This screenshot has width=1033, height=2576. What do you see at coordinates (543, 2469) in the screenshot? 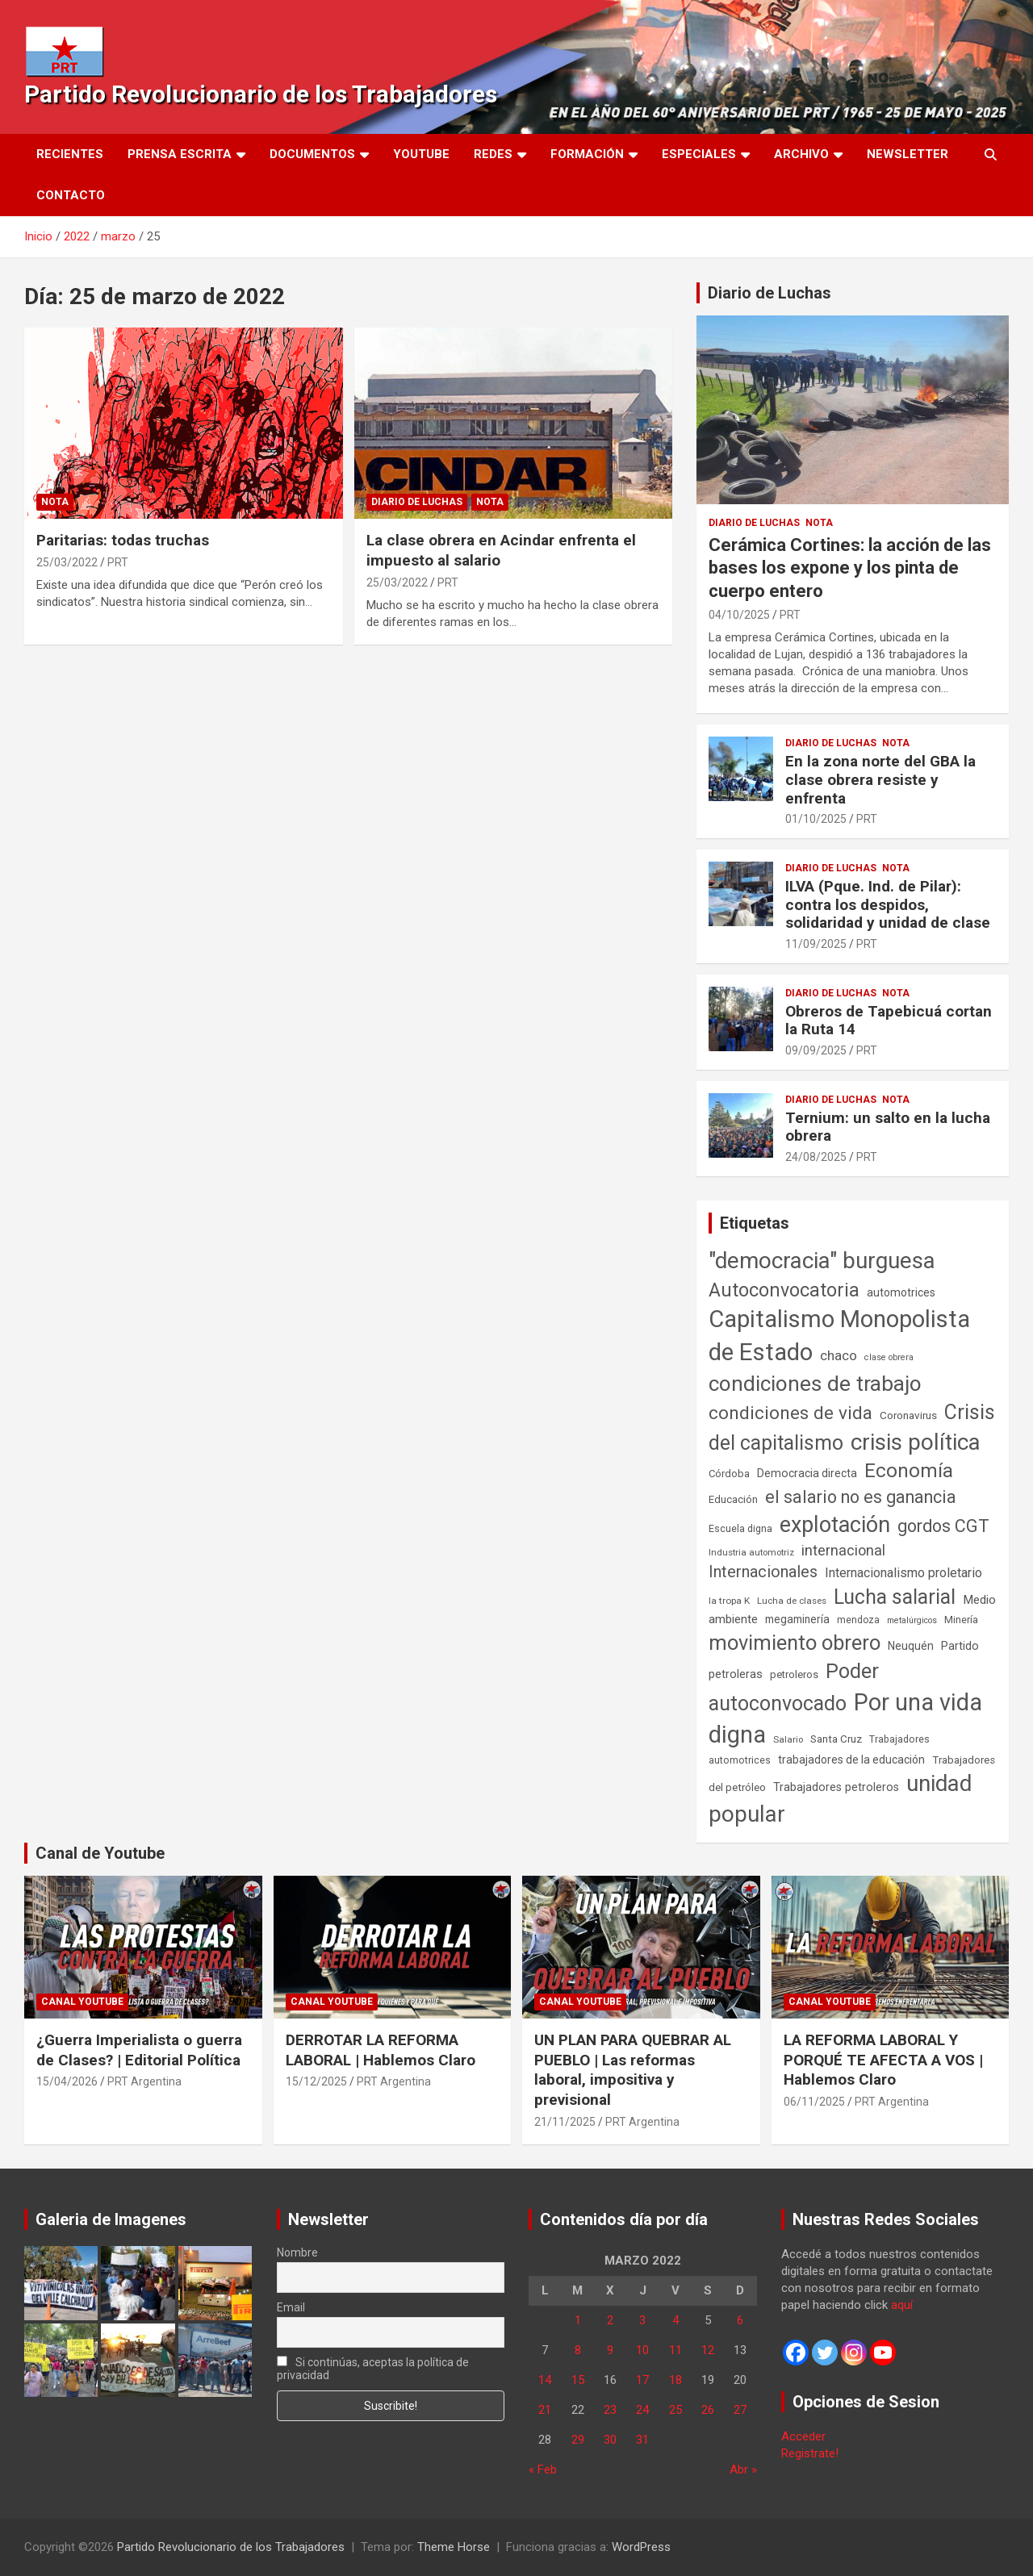
I see `« Feb` at bounding box center [543, 2469].